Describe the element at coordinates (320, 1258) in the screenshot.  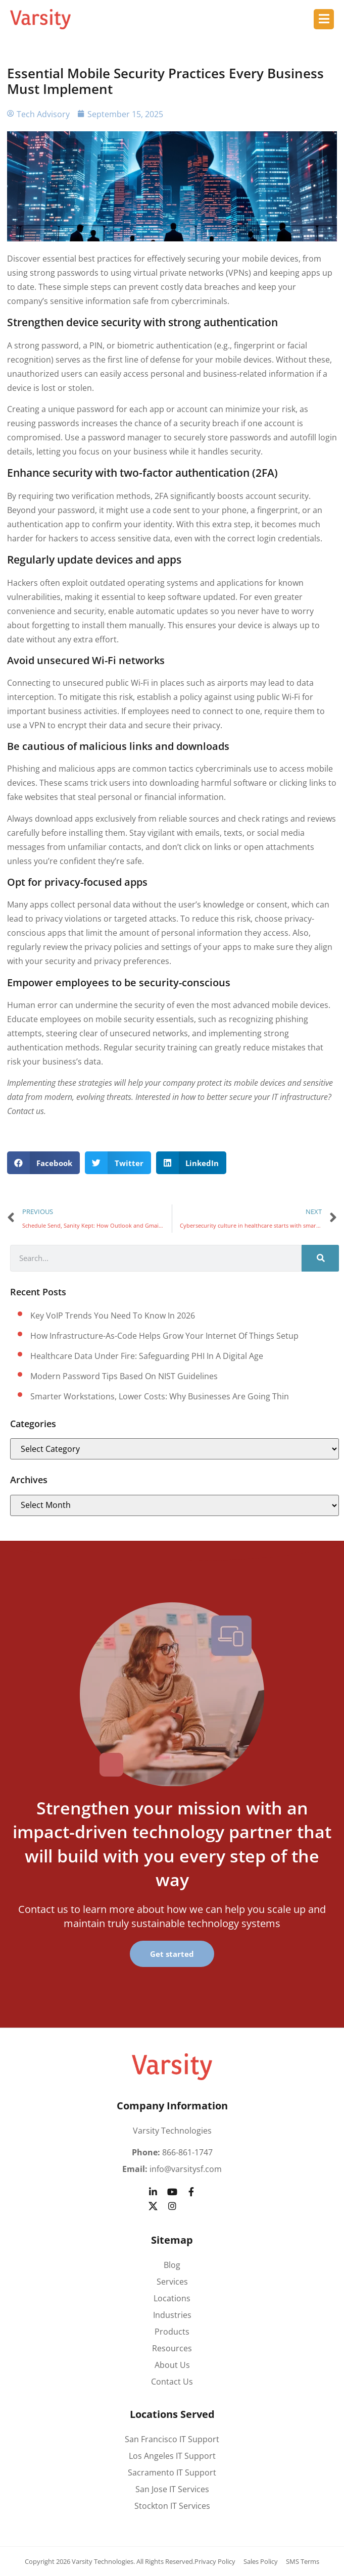
I see `[Search]` at that location.